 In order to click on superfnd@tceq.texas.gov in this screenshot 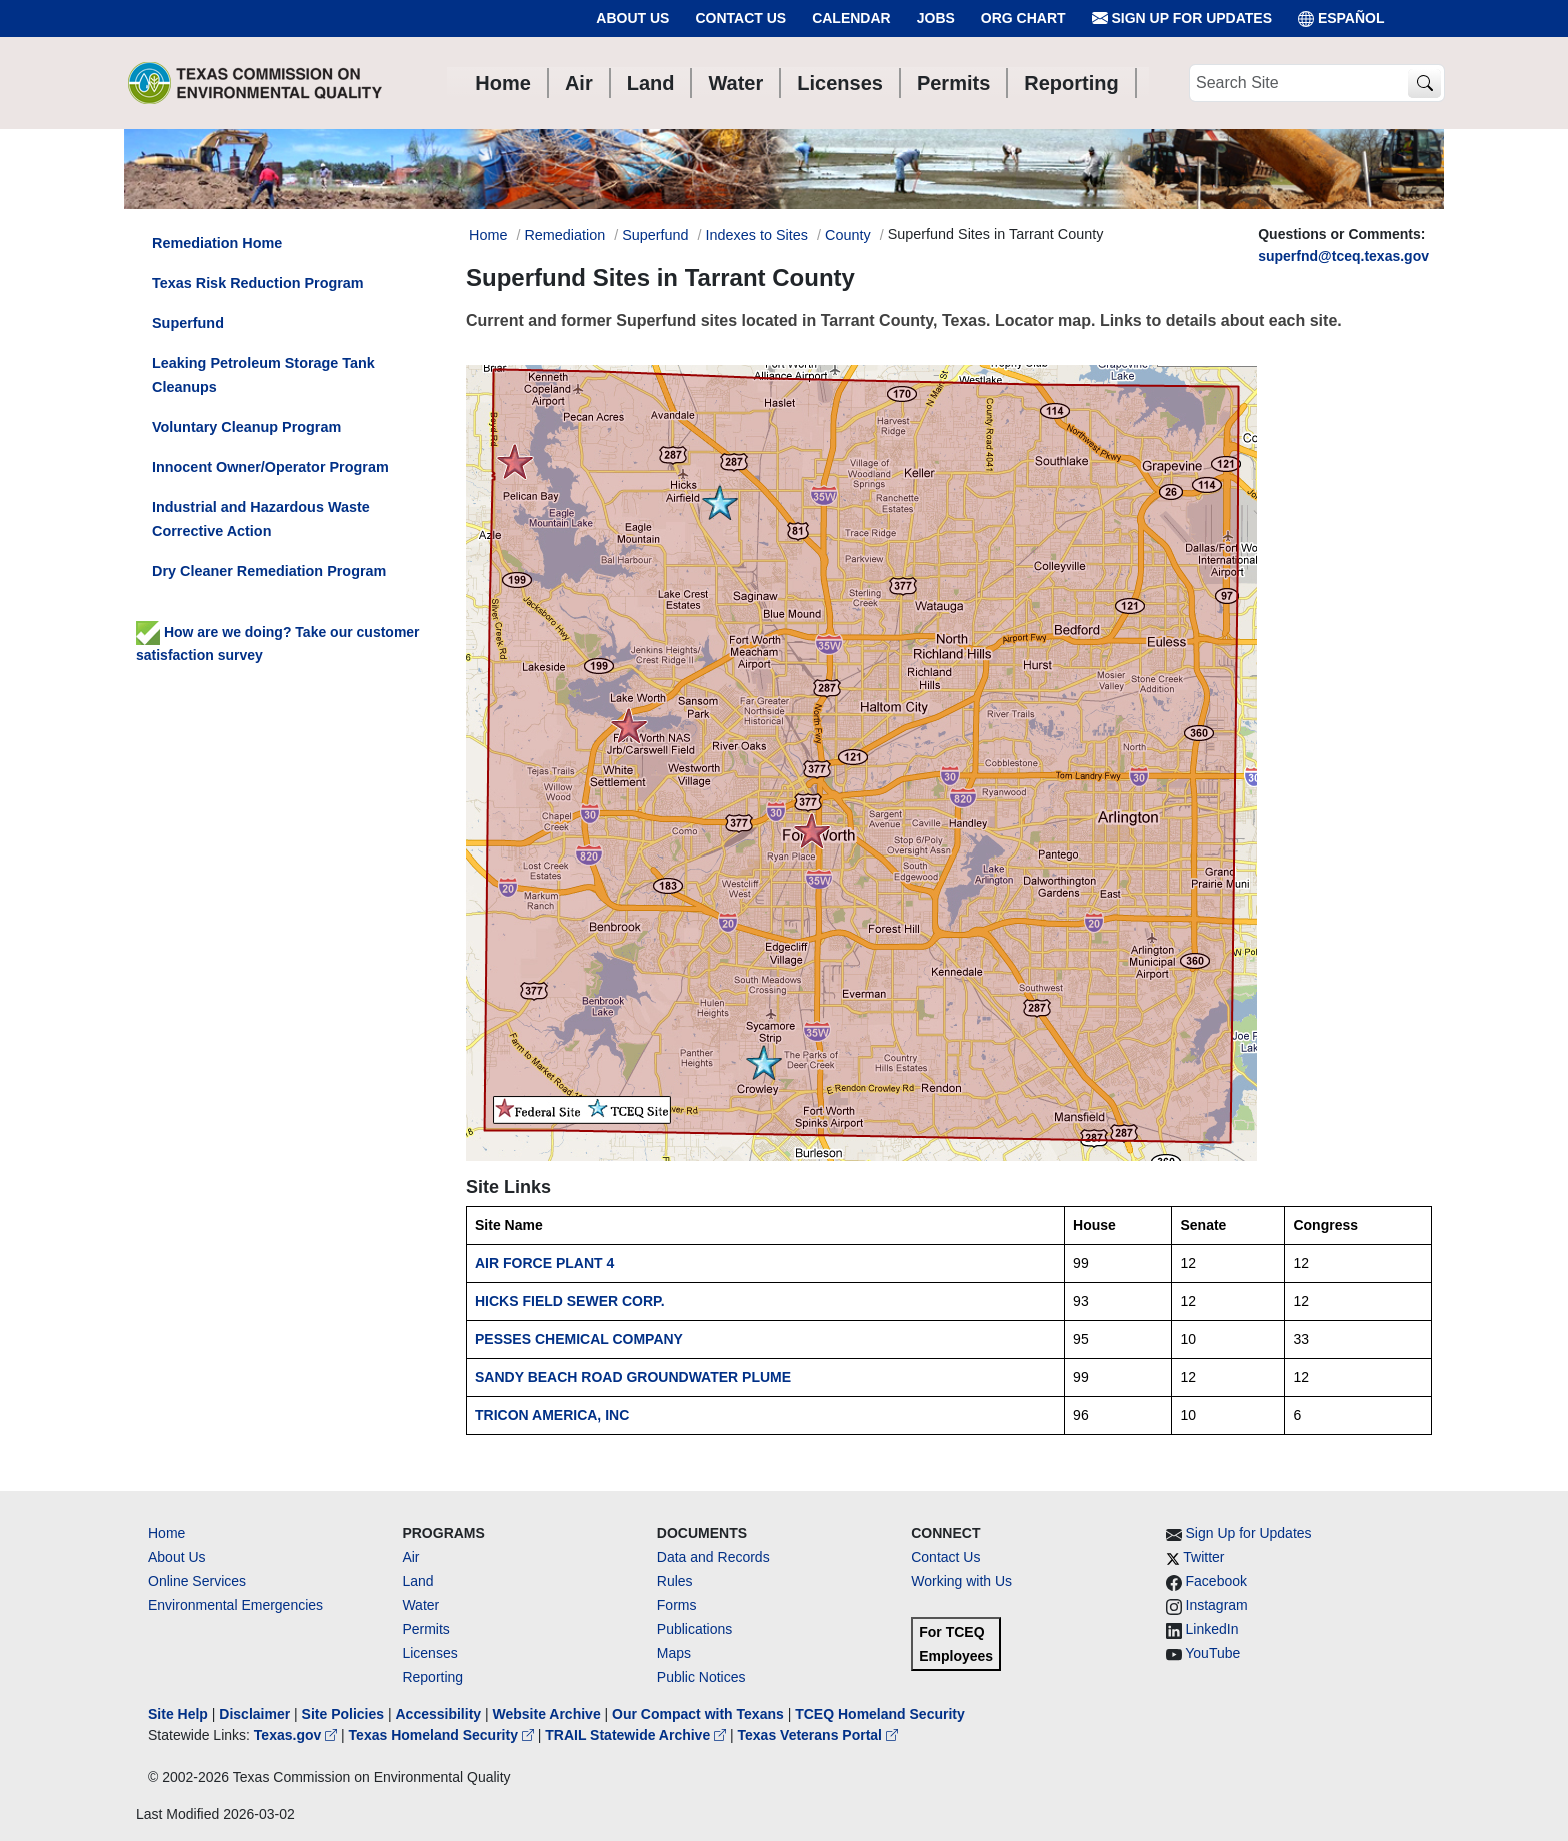, I will do `click(1343, 256)`.